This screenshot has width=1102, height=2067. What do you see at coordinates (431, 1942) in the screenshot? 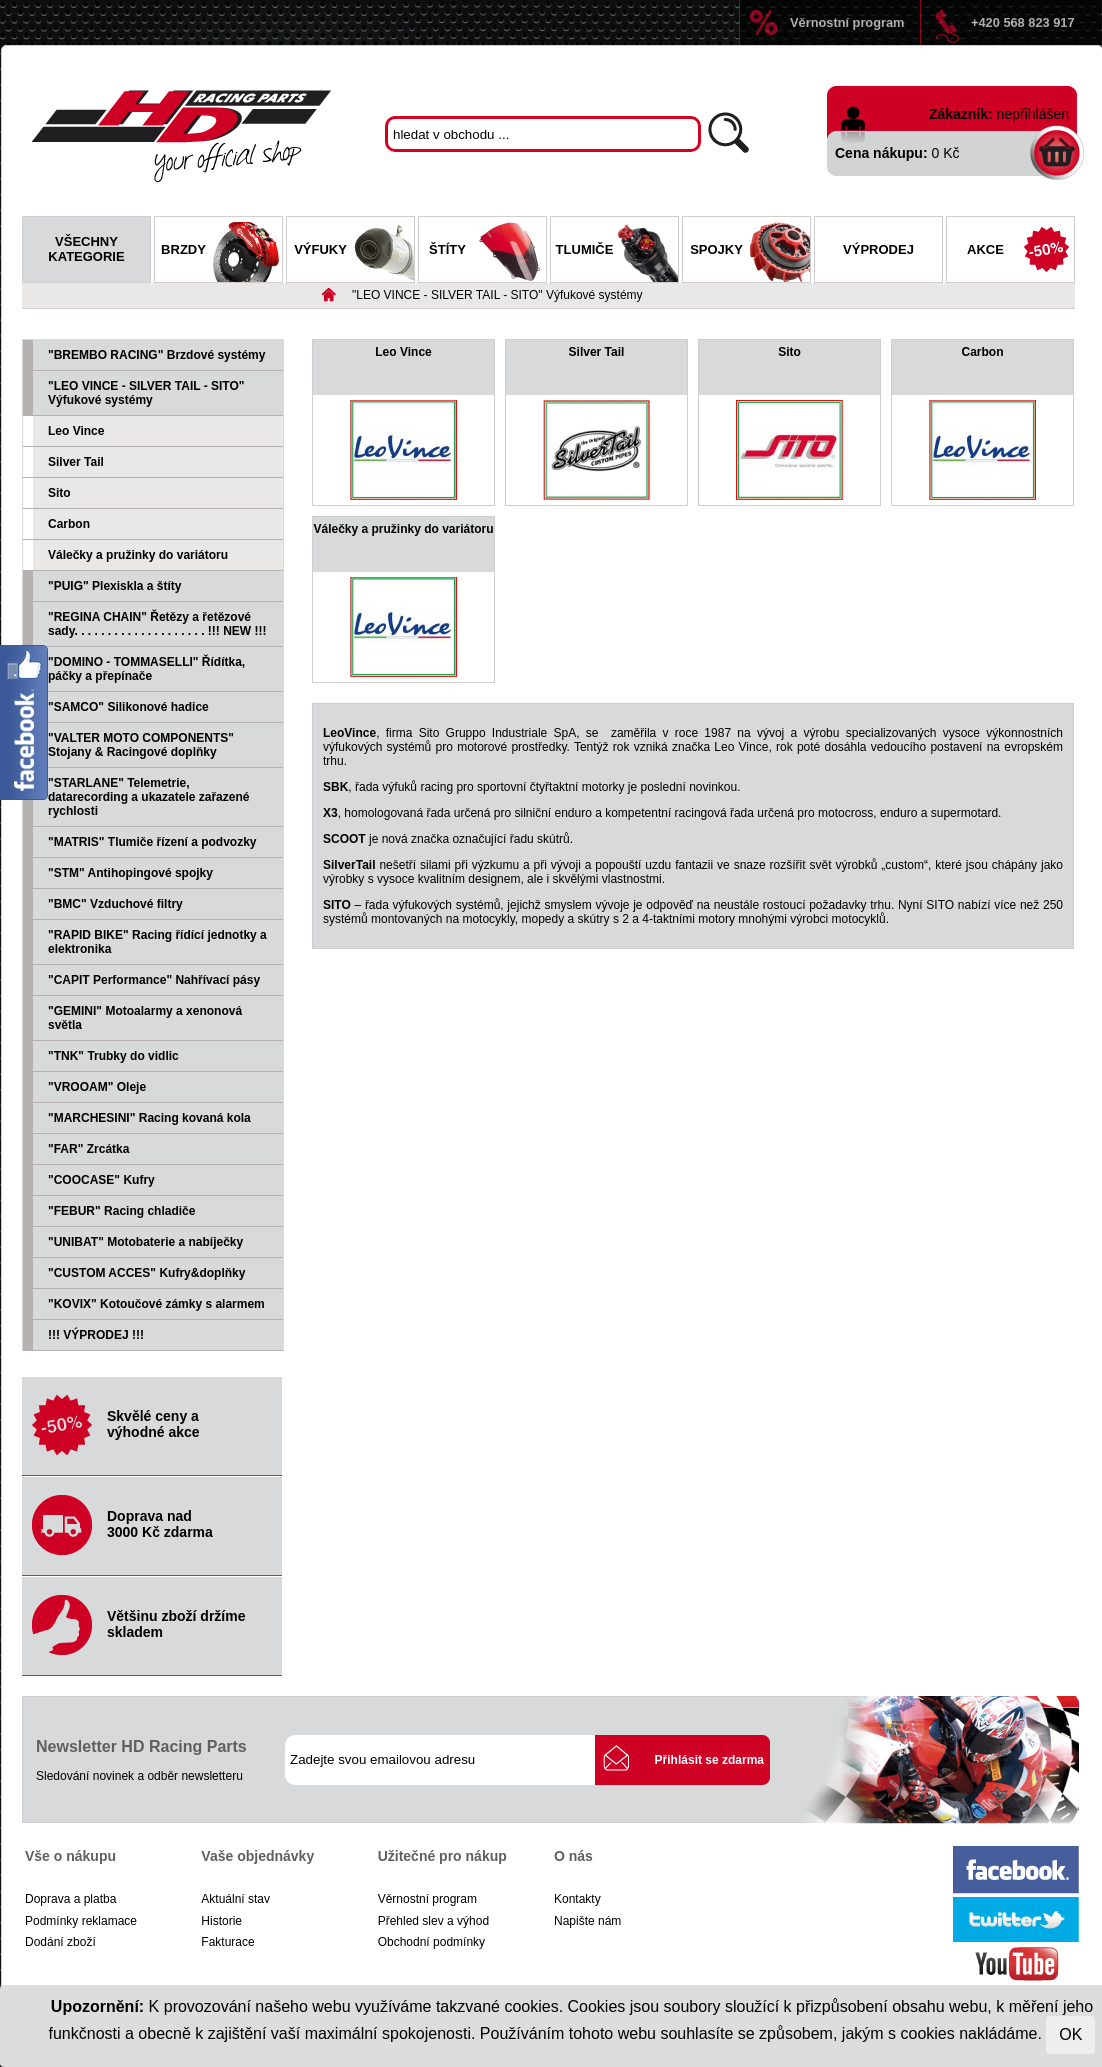
I see `Obchodní podmínky` at bounding box center [431, 1942].